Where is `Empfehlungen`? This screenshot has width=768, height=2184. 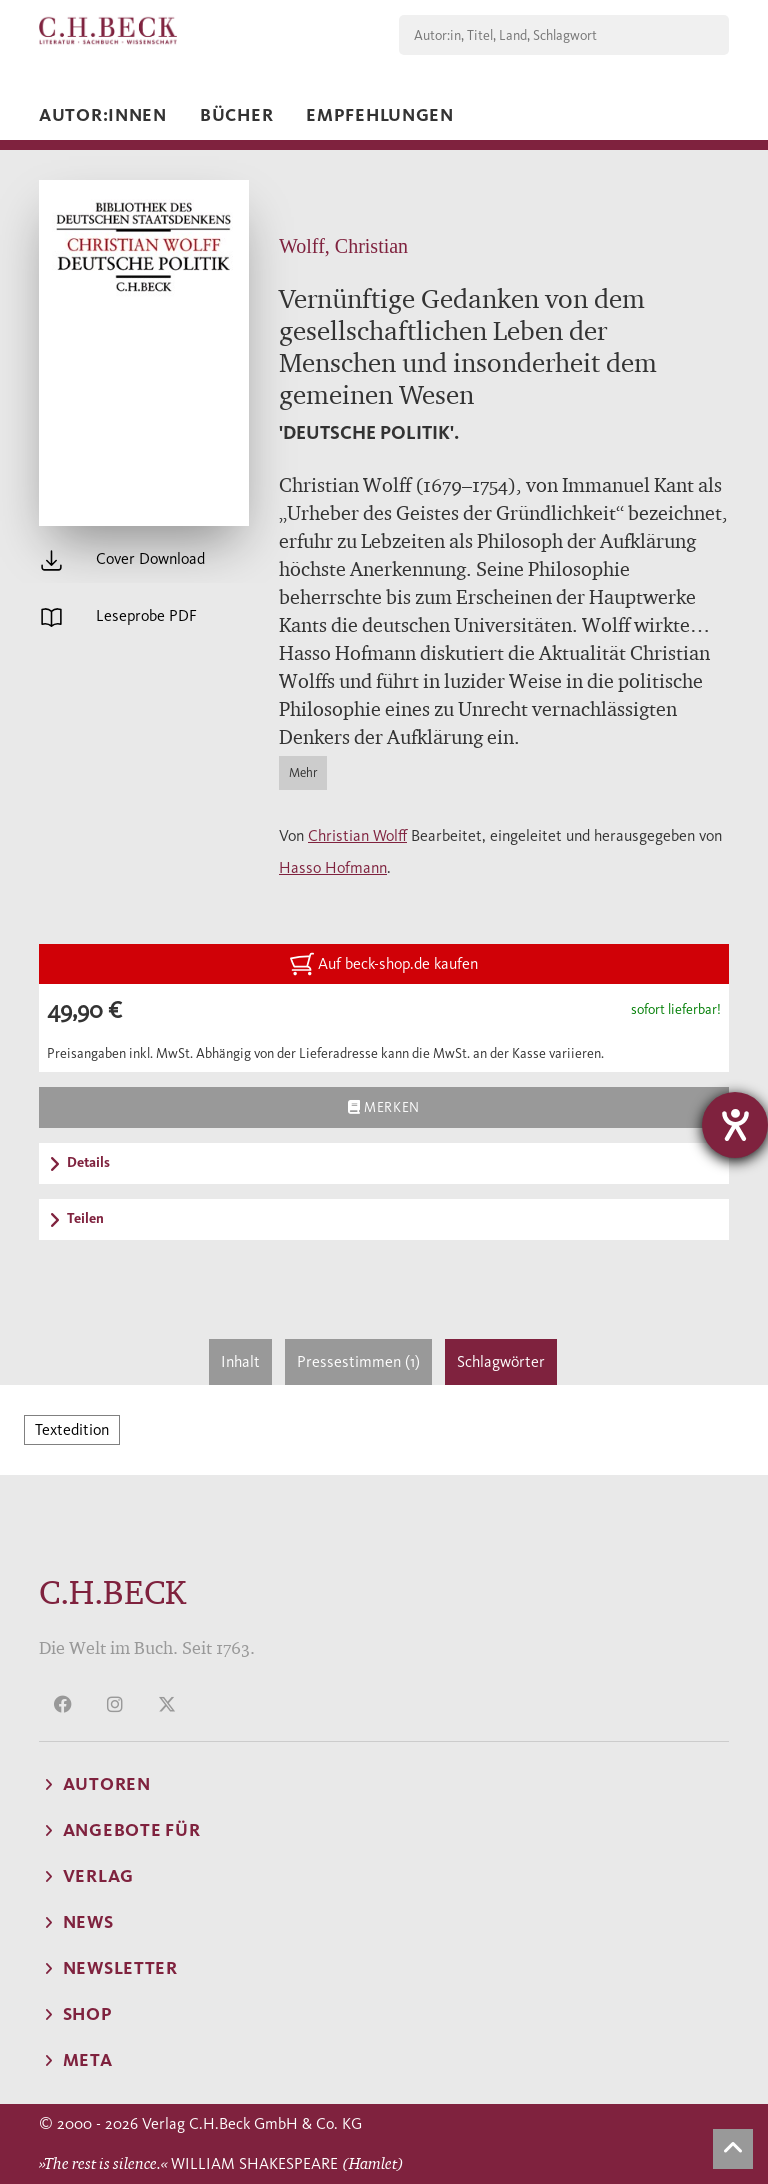 Empfehlungen is located at coordinates (380, 115).